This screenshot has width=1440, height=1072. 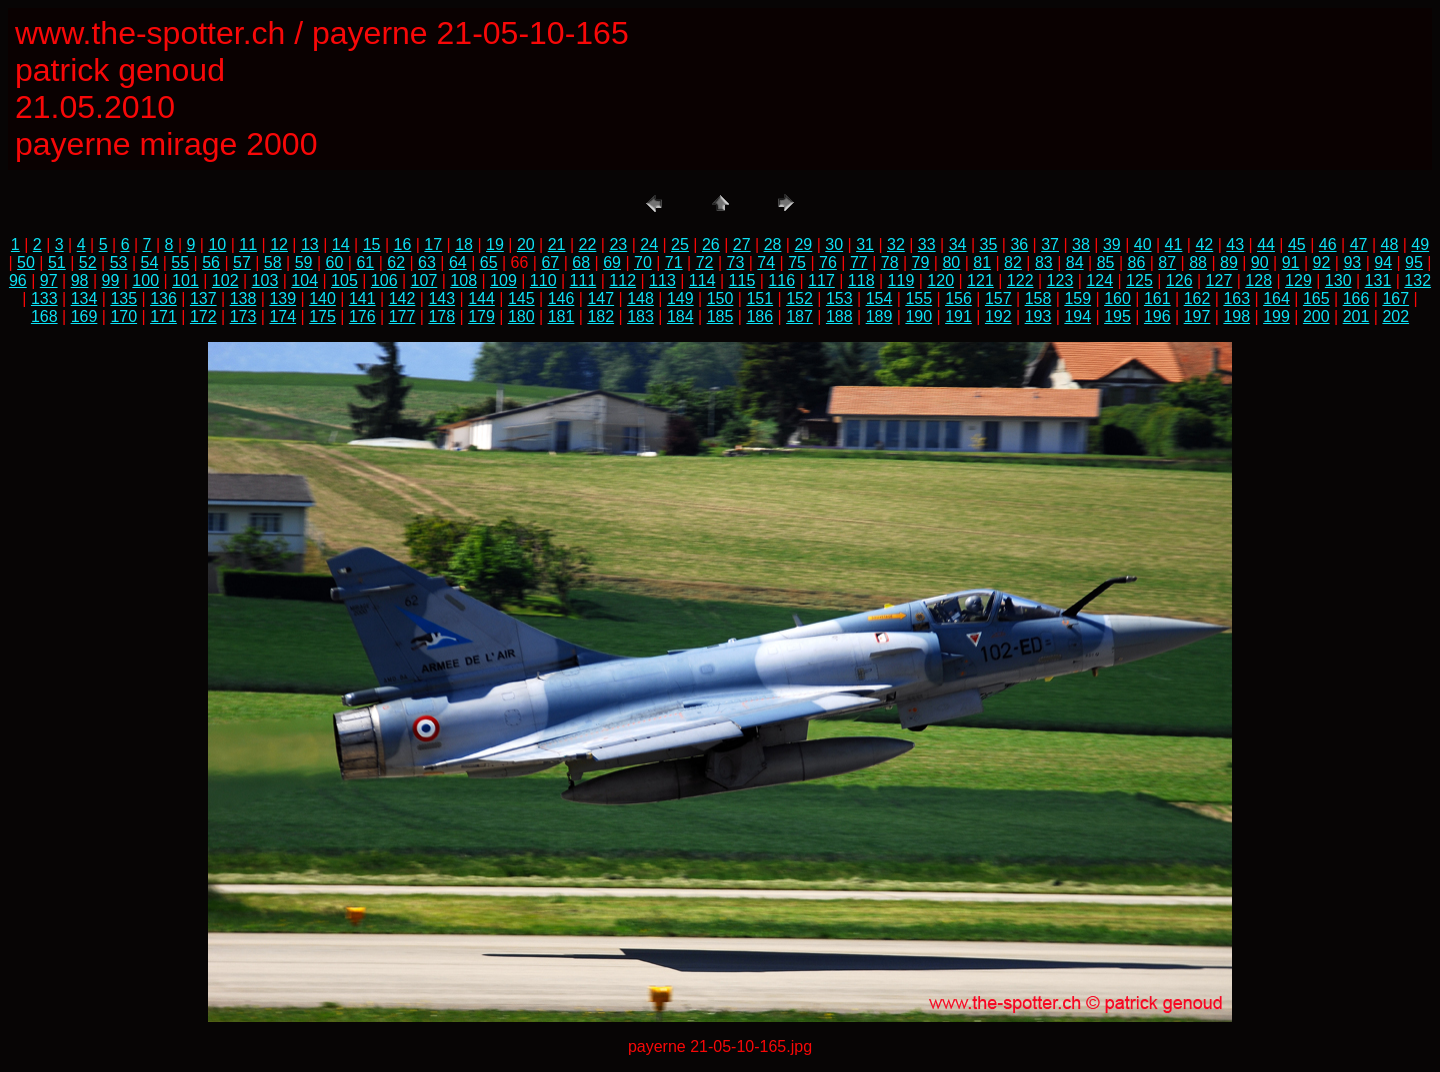 I want to click on 61, so click(x=365, y=262).